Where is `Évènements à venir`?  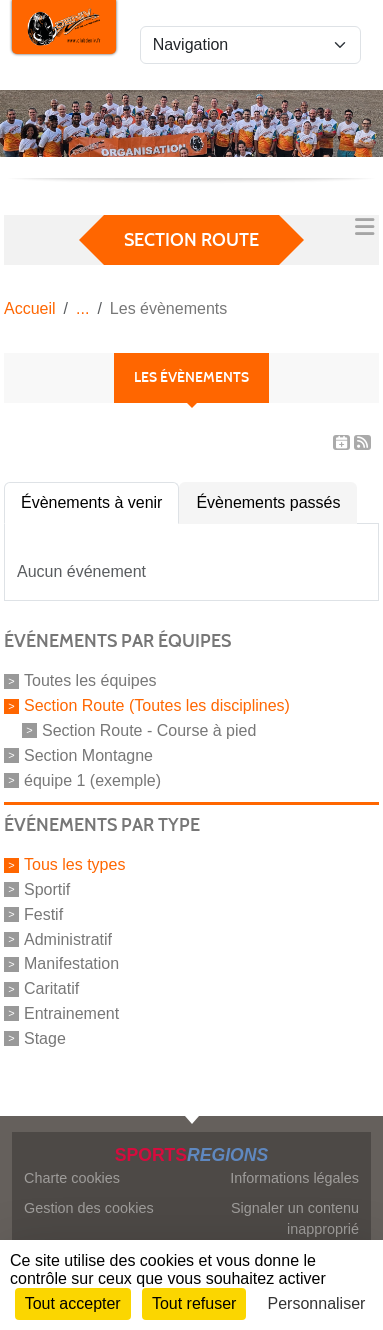
Évènements à venir is located at coordinates (91, 502).